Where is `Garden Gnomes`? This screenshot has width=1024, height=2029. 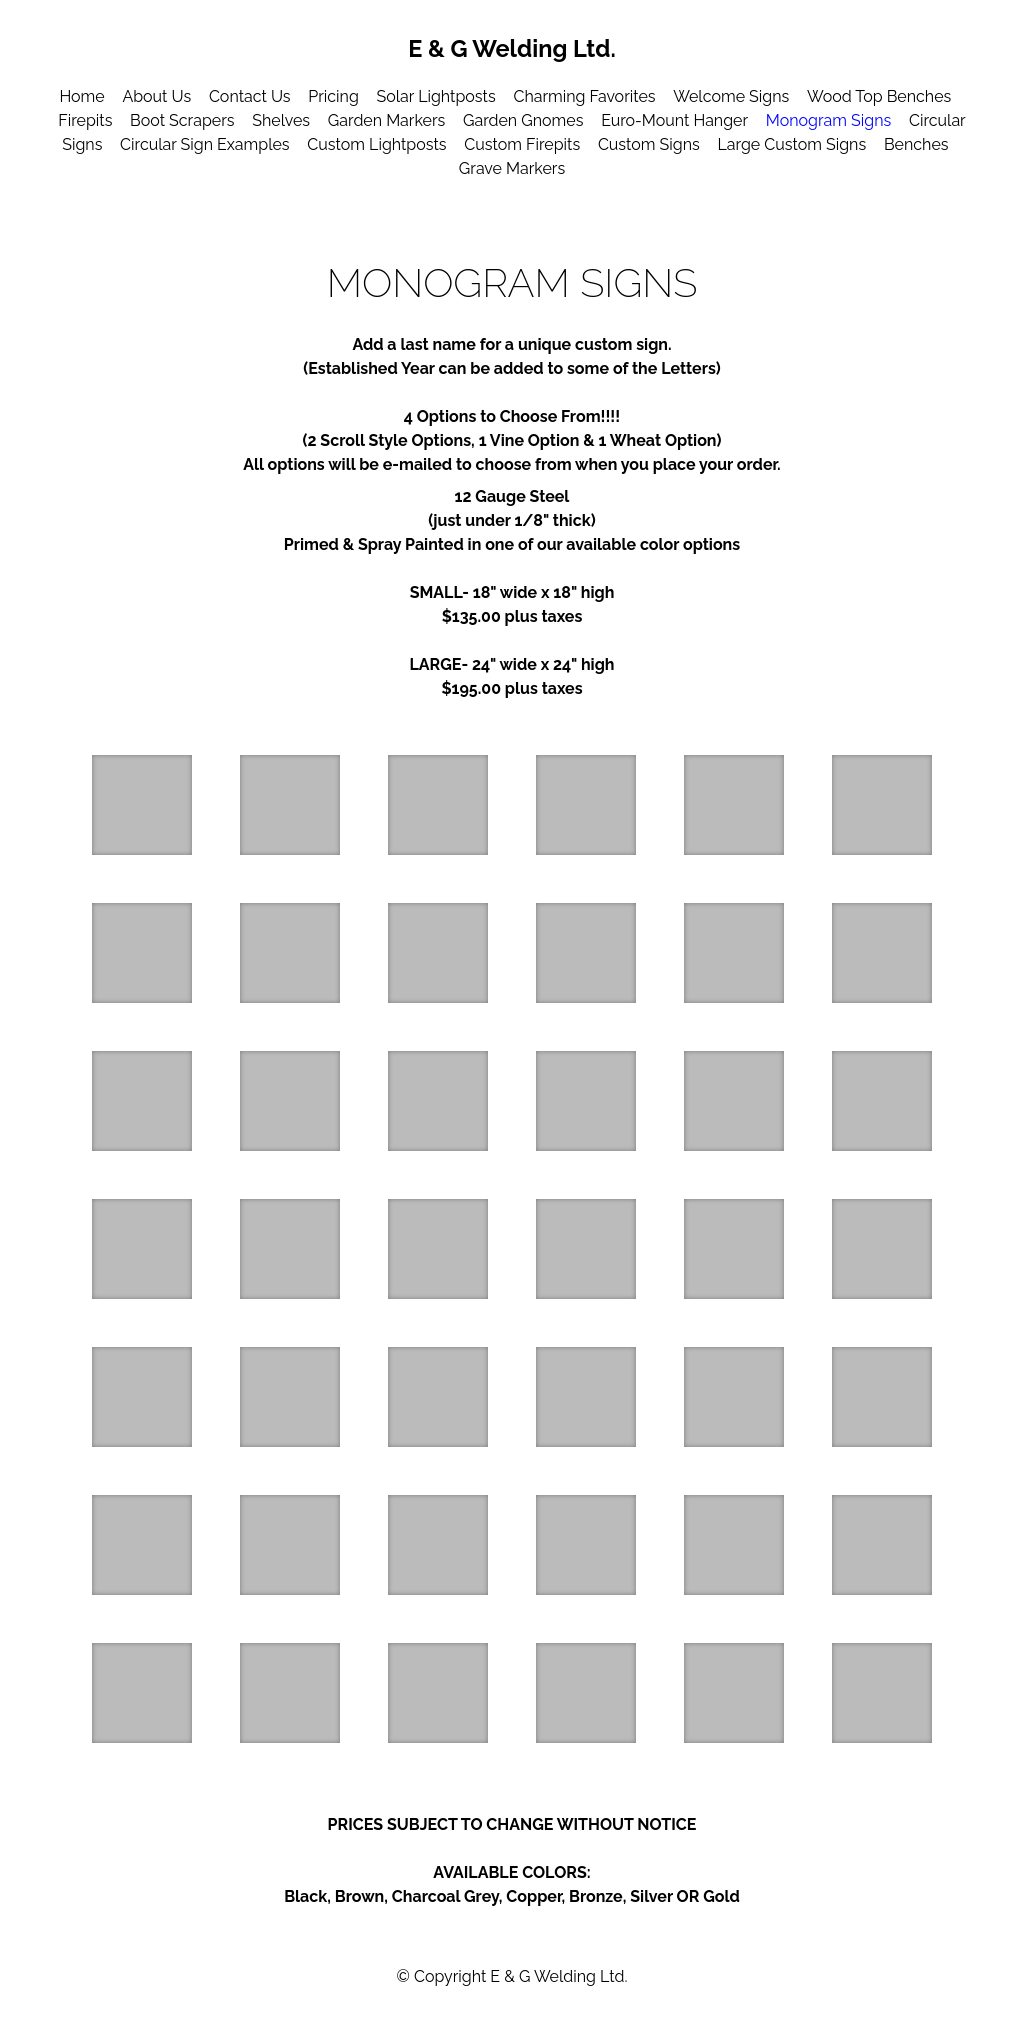
Garden Gnomes is located at coordinates (523, 120).